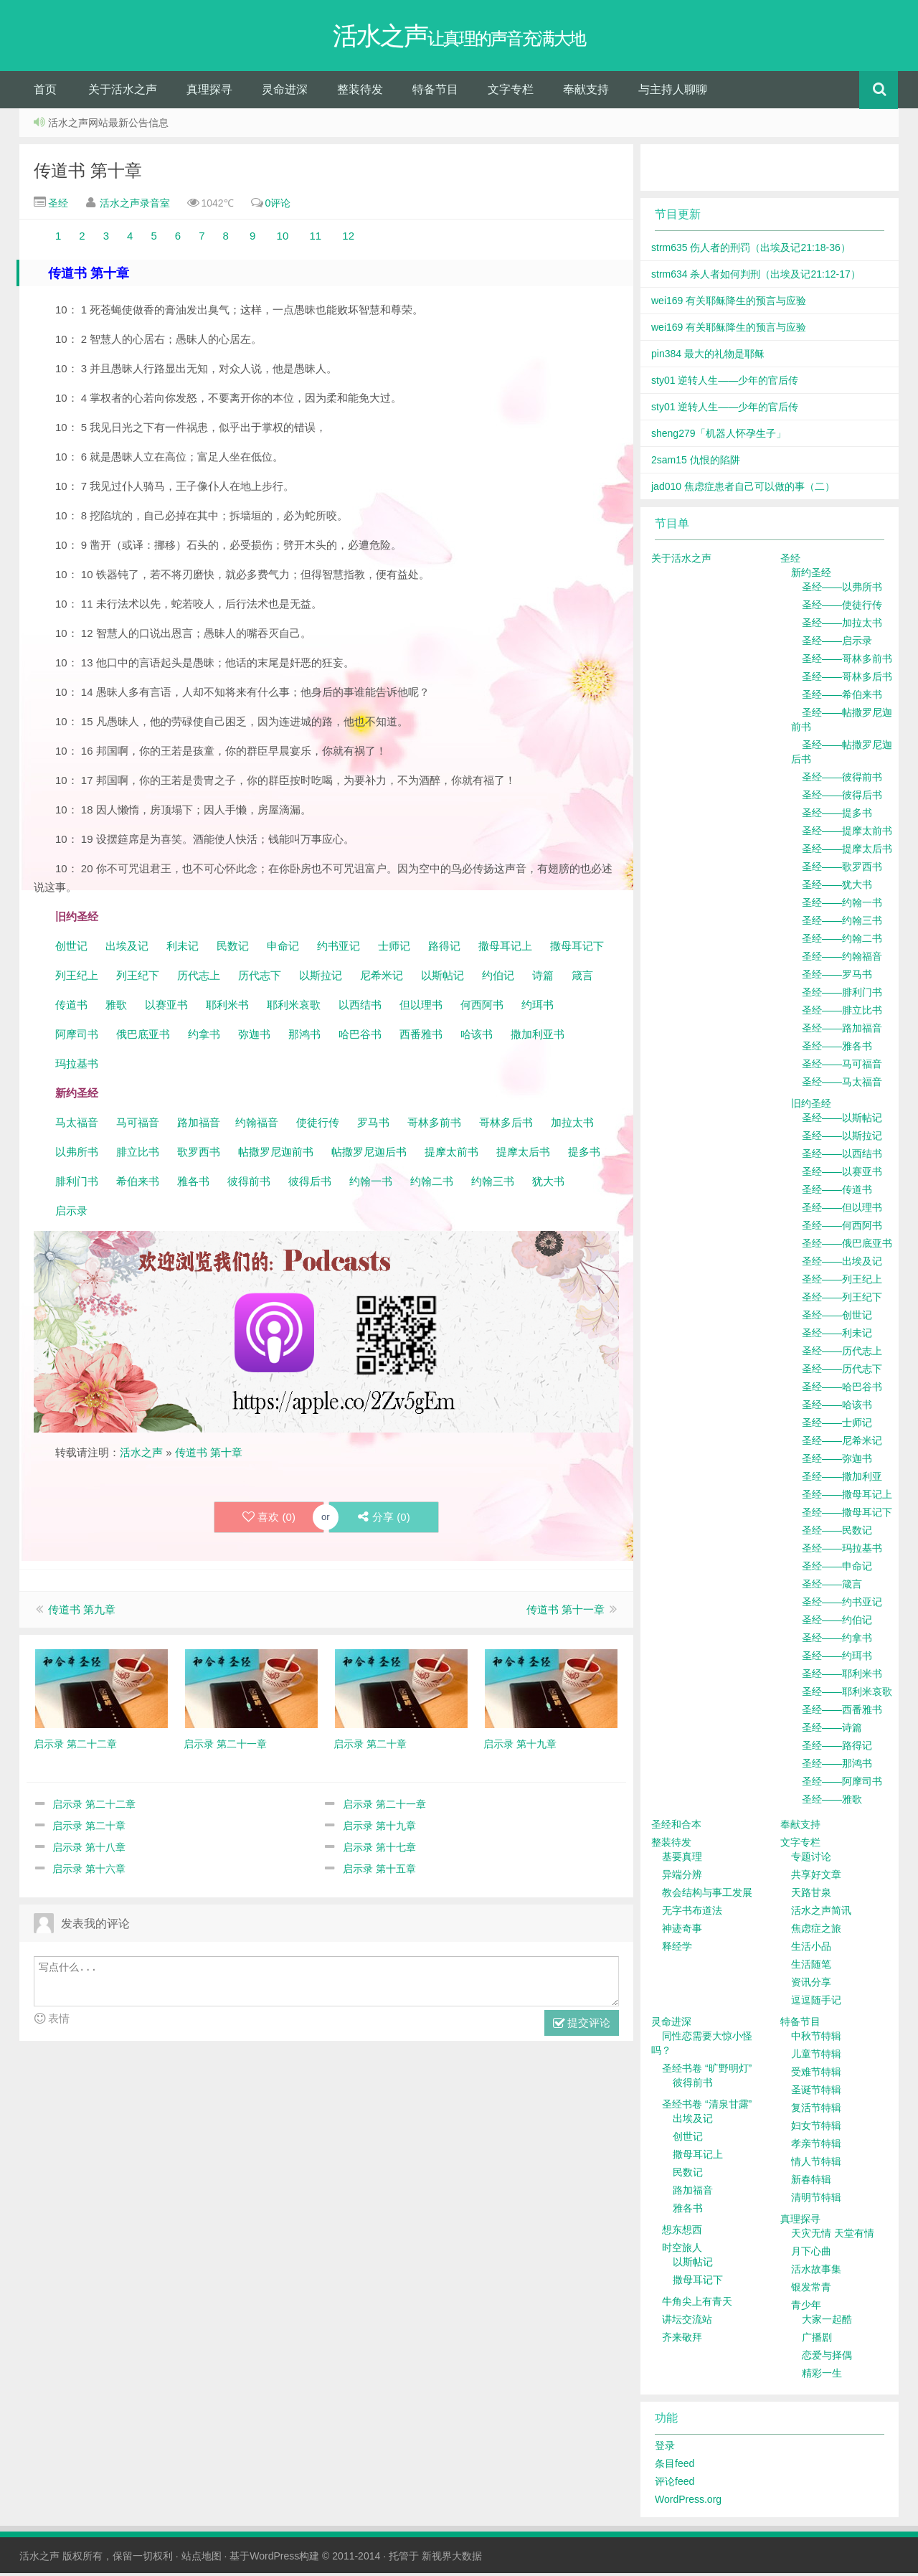  I want to click on 彼得后书, so click(309, 1184).